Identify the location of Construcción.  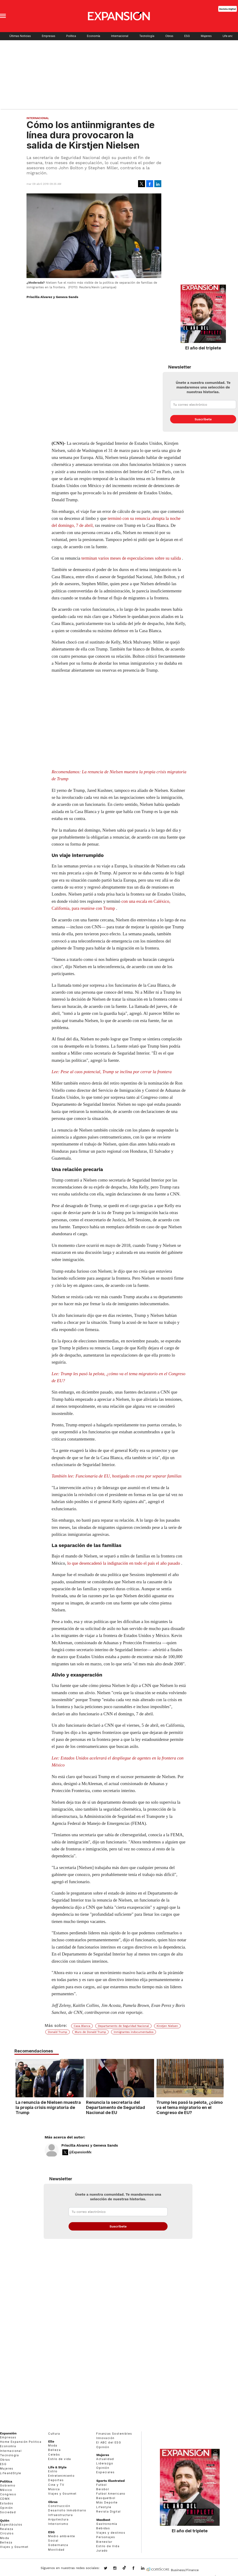
(59, 2506).